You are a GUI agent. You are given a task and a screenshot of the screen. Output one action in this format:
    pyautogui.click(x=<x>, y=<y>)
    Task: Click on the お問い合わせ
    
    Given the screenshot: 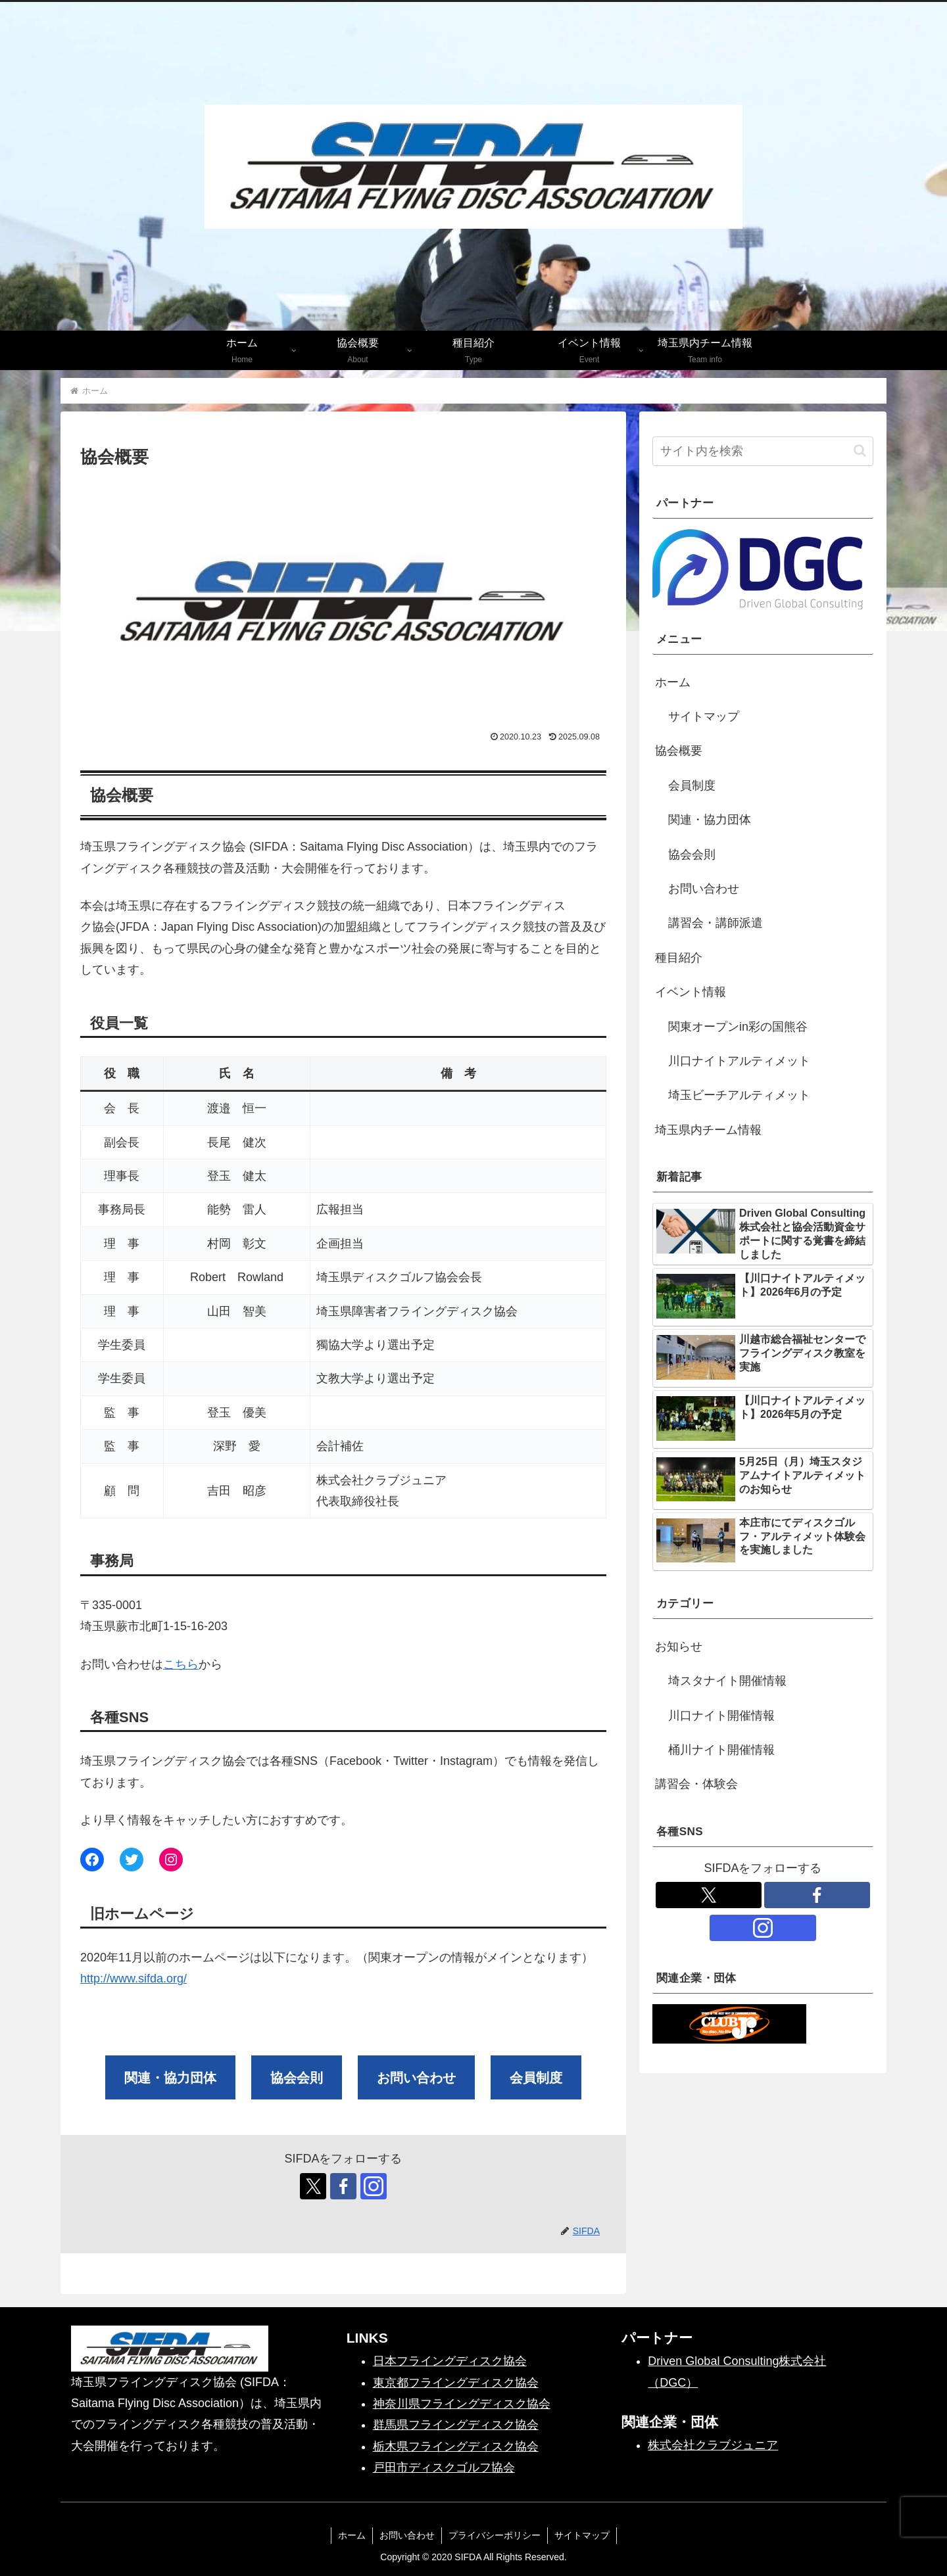 What is the action you would take?
    pyautogui.click(x=703, y=888)
    